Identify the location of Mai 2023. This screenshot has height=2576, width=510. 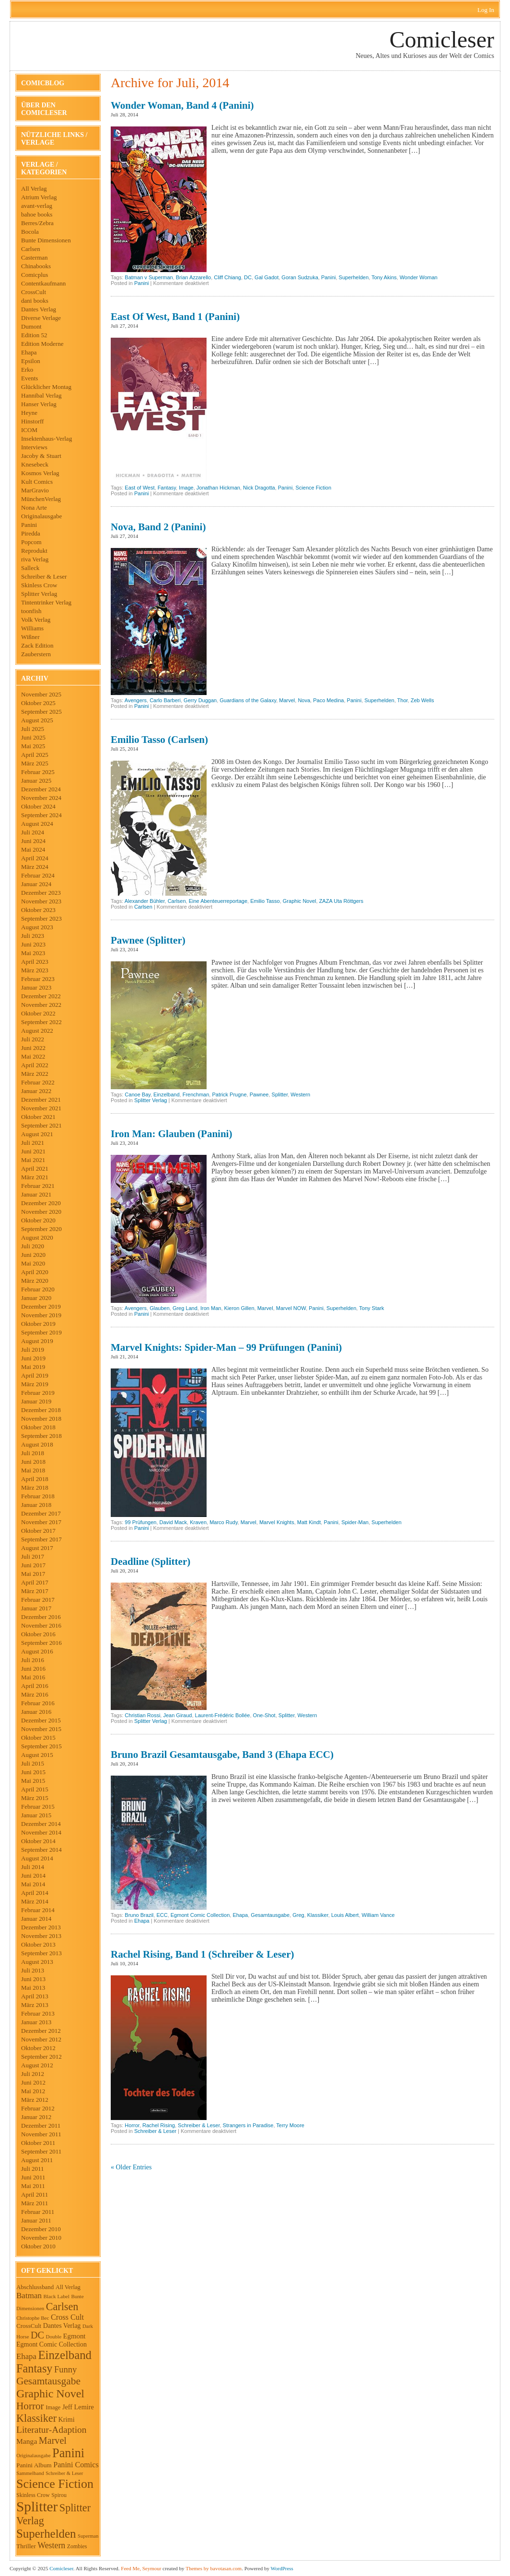
(33, 953).